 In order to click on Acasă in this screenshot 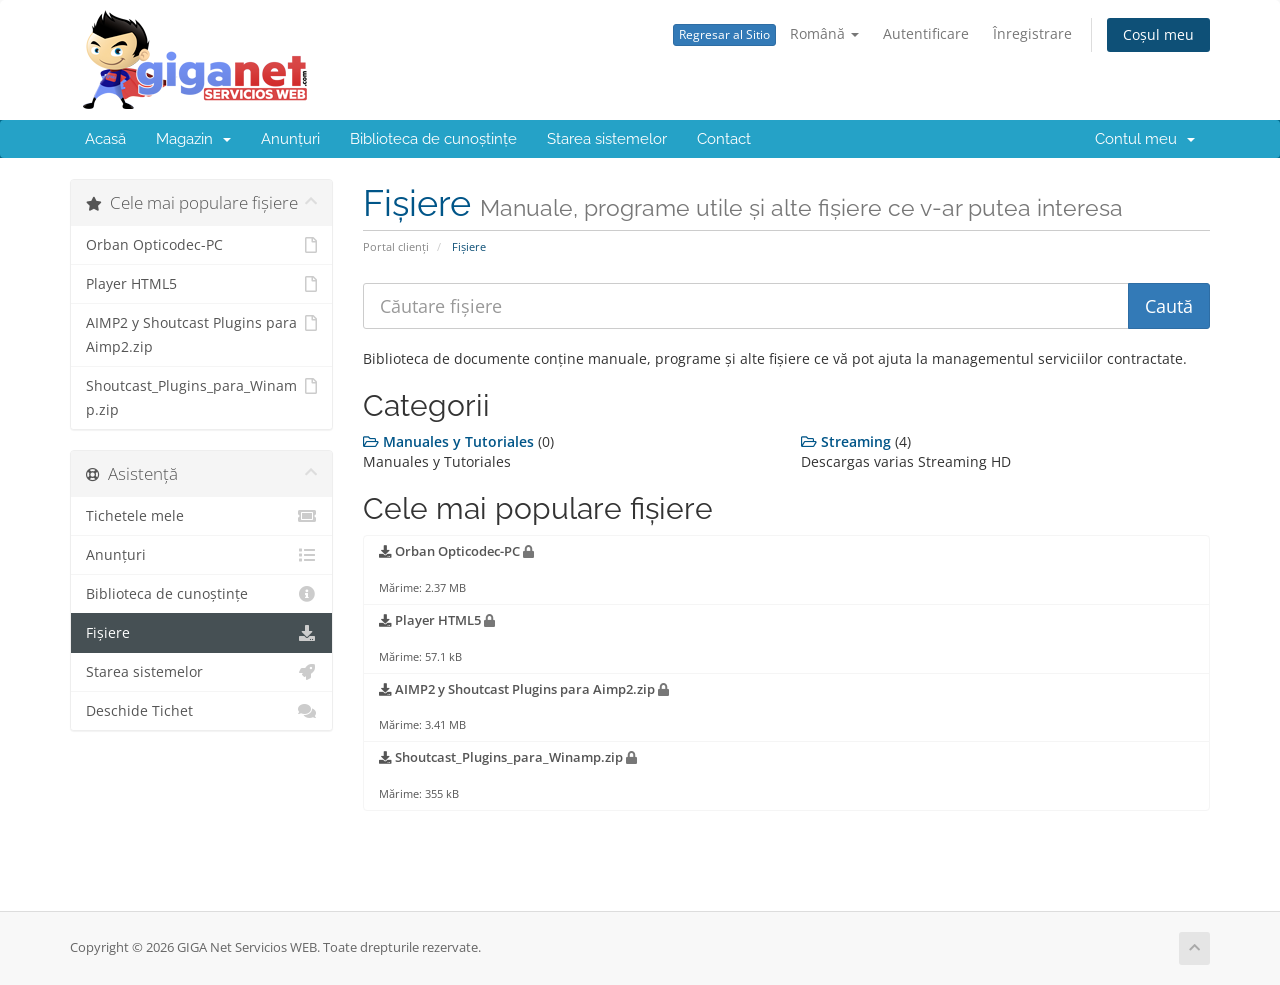, I will do `click(105, 139)`.